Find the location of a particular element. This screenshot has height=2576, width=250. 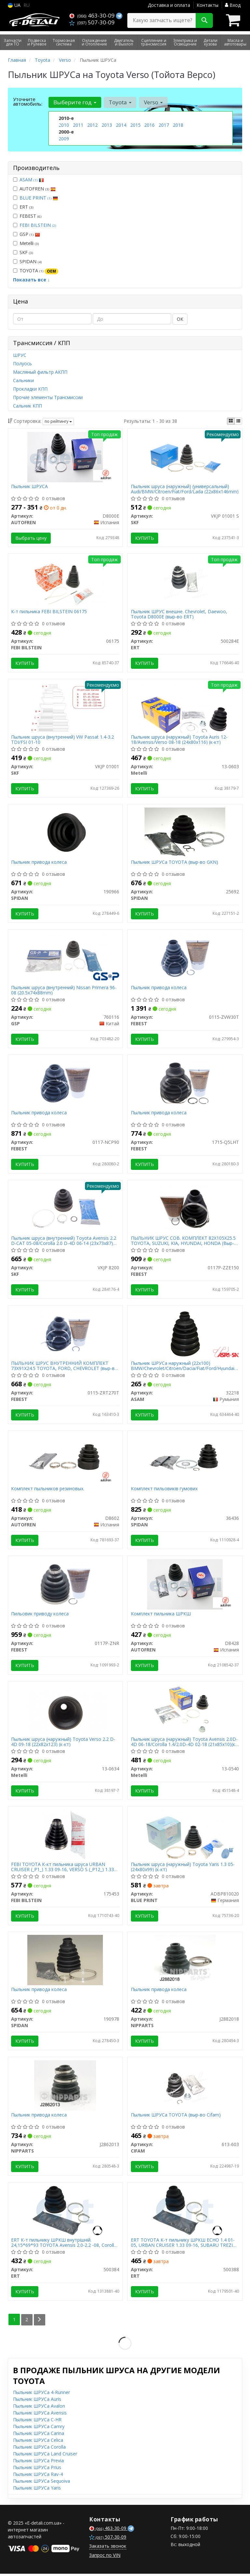

Пыльник ШРУСа Celica is located at coordinates (38, 2442).